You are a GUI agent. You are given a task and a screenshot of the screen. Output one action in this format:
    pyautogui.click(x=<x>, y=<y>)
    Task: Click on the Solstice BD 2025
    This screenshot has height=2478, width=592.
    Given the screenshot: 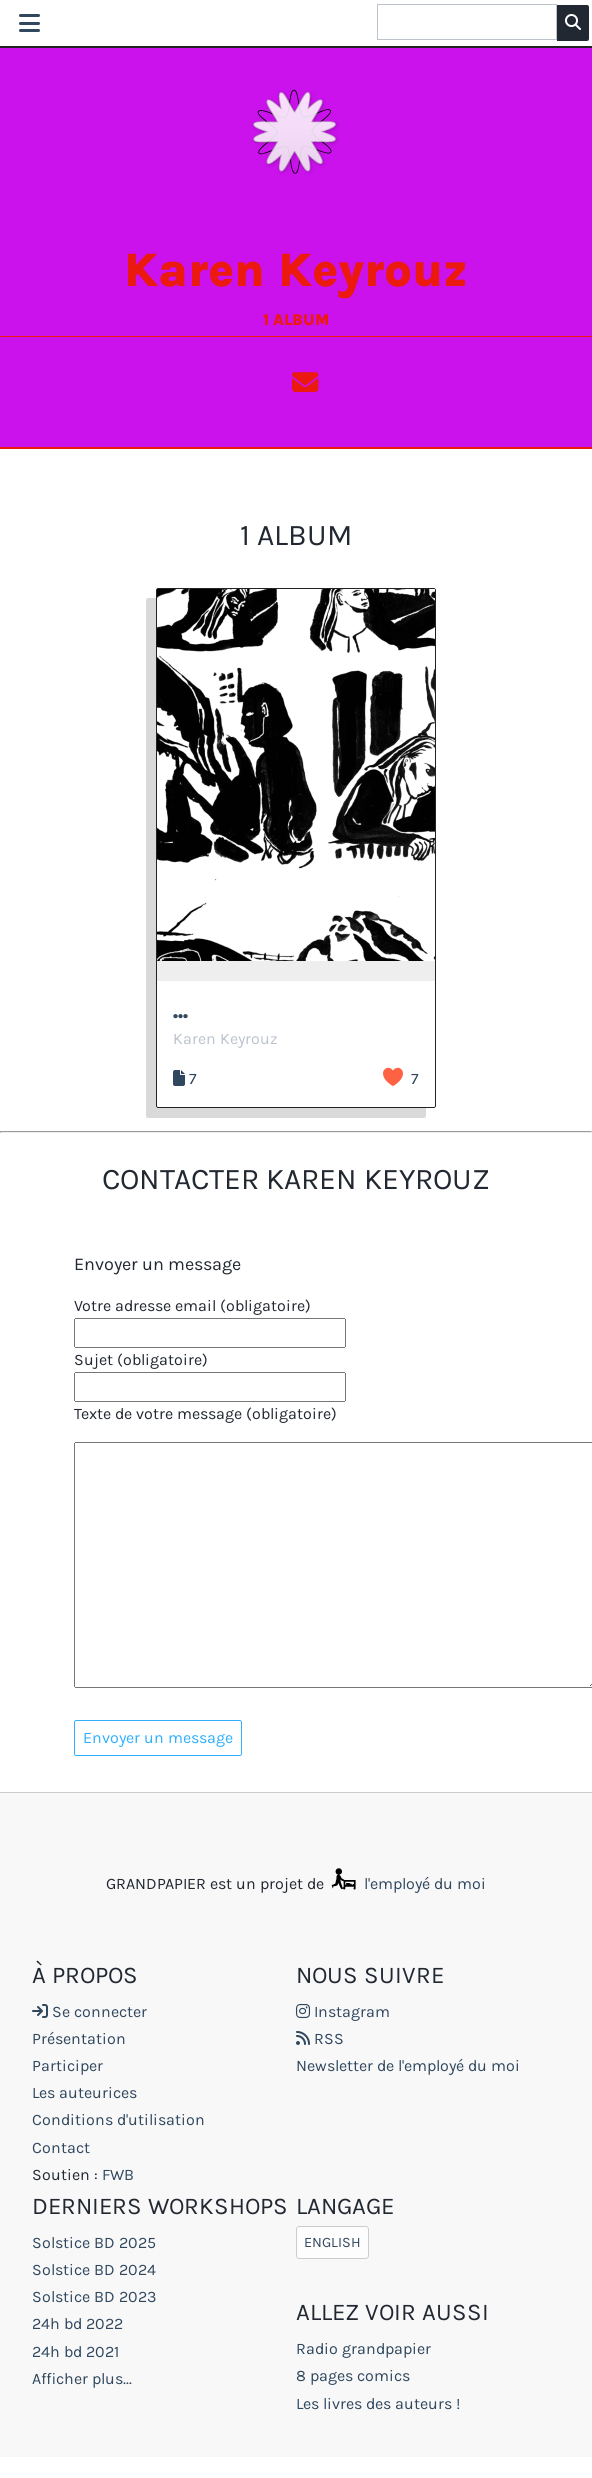 What is the action you would take?
    pyautogui.click(x=94, y=2242)
    